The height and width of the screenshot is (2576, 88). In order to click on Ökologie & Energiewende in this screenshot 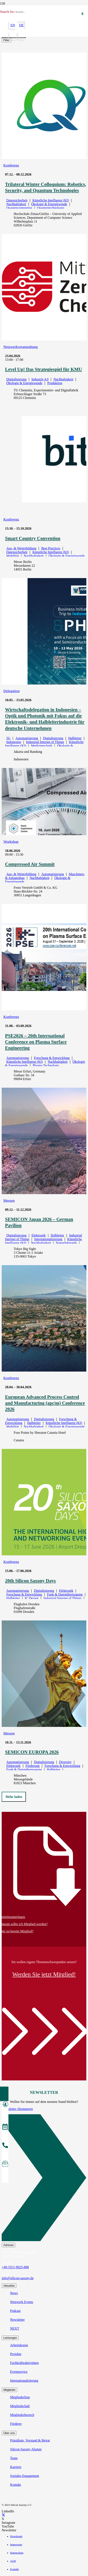, I will do `click(49, 204)`.